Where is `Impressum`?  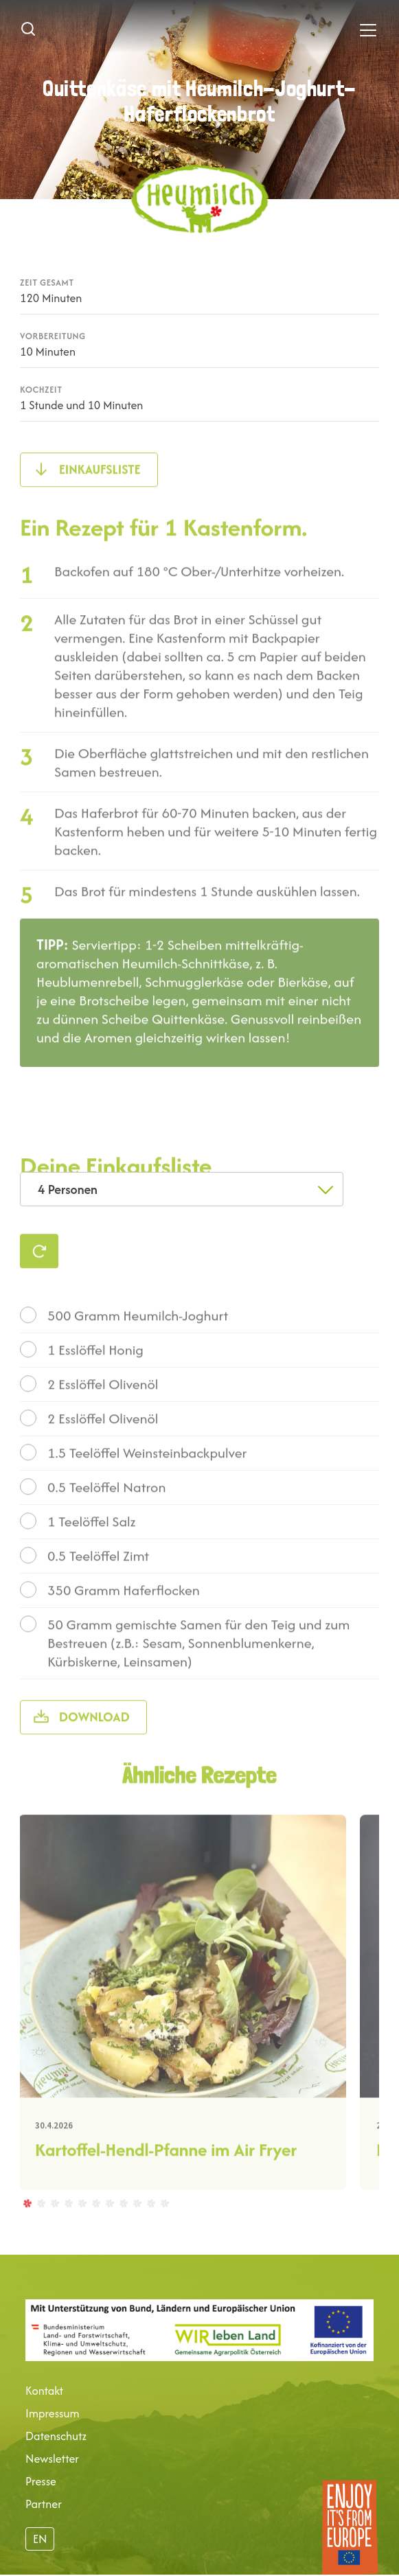
Impressum is located at coordinates (52, 2413).